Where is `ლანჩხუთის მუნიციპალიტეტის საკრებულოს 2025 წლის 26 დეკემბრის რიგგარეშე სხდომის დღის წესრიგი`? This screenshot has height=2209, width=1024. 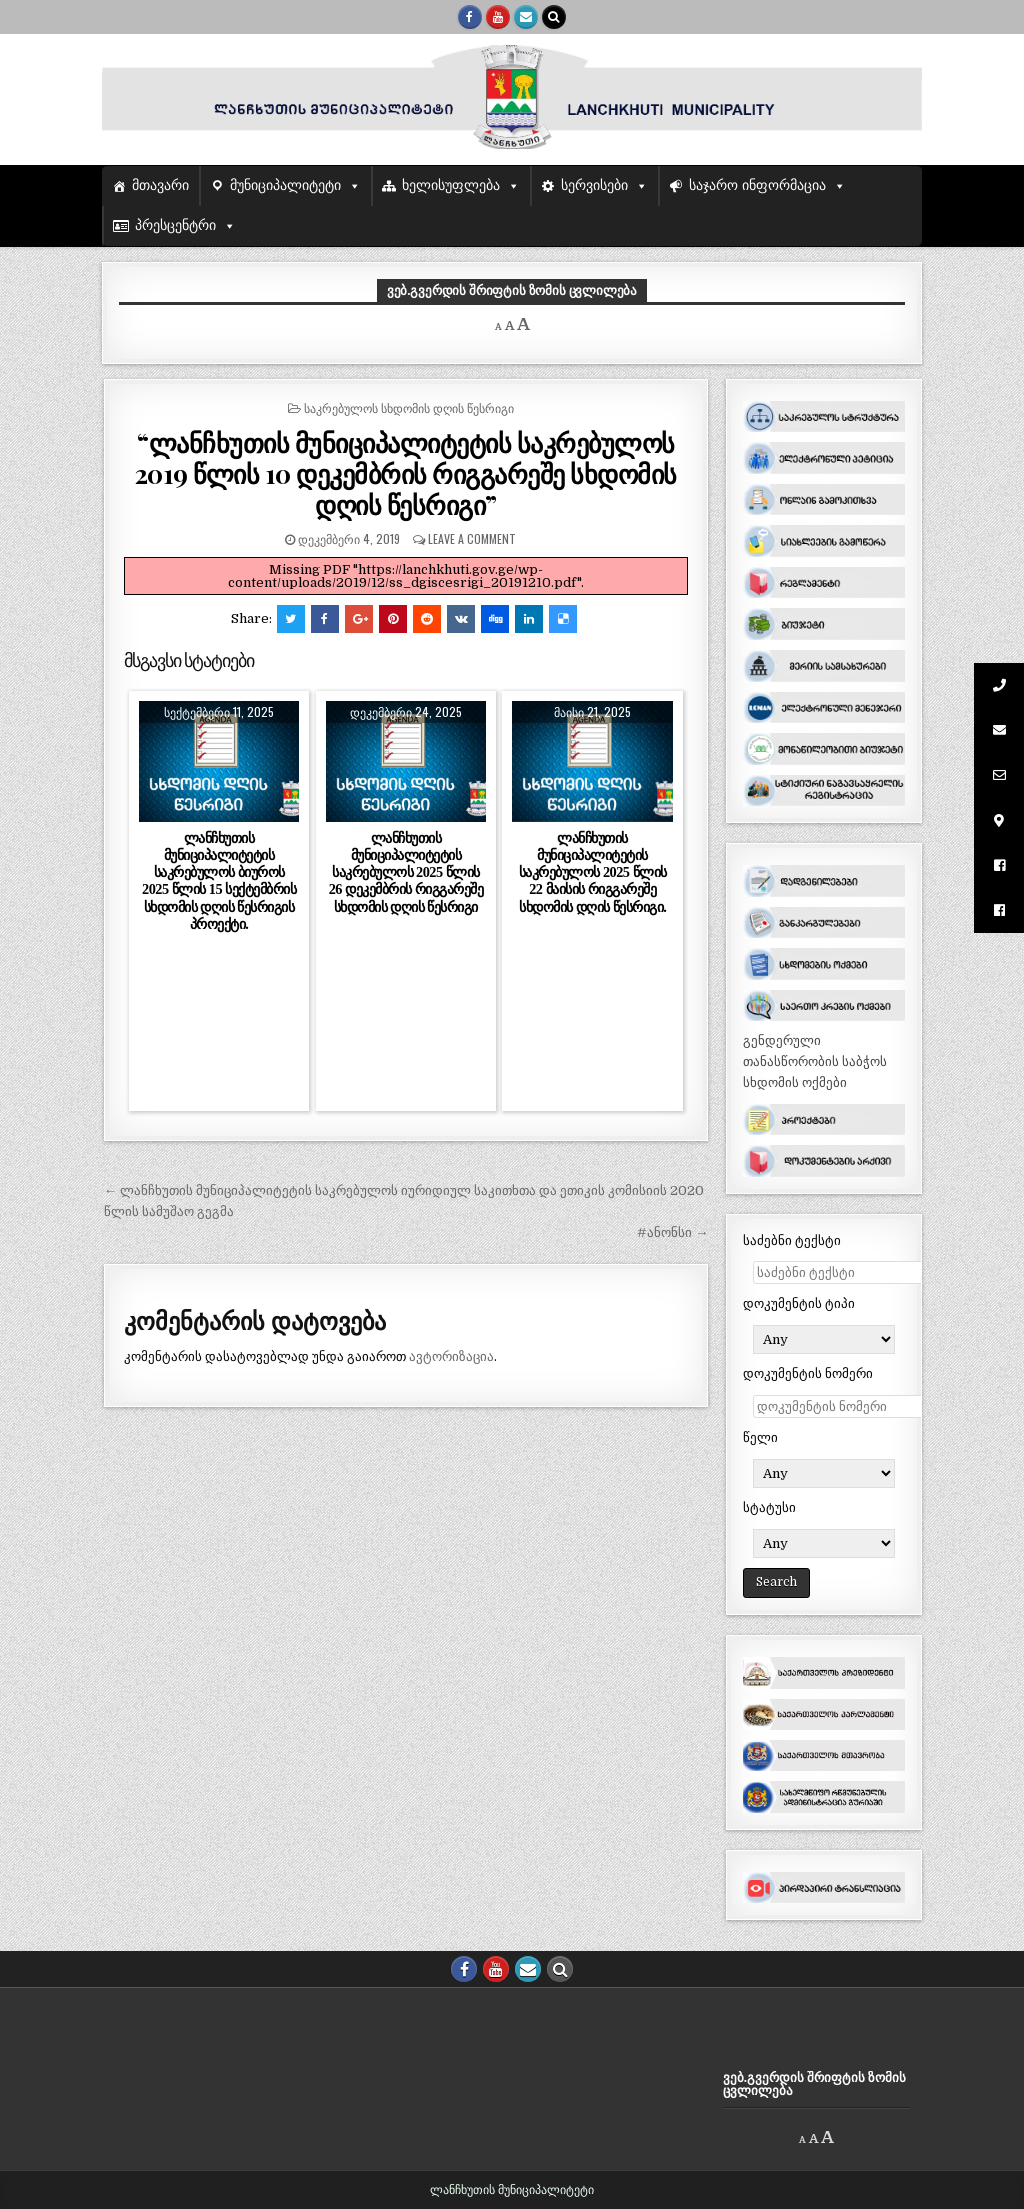 ლანჩხუთის მუნიციპალიტეტის საკრებულოს 2025 წლის 26 დეკემბრის რიგგარეშე სხდომის დღის წესრიგი is located at coordinates (406, 872).